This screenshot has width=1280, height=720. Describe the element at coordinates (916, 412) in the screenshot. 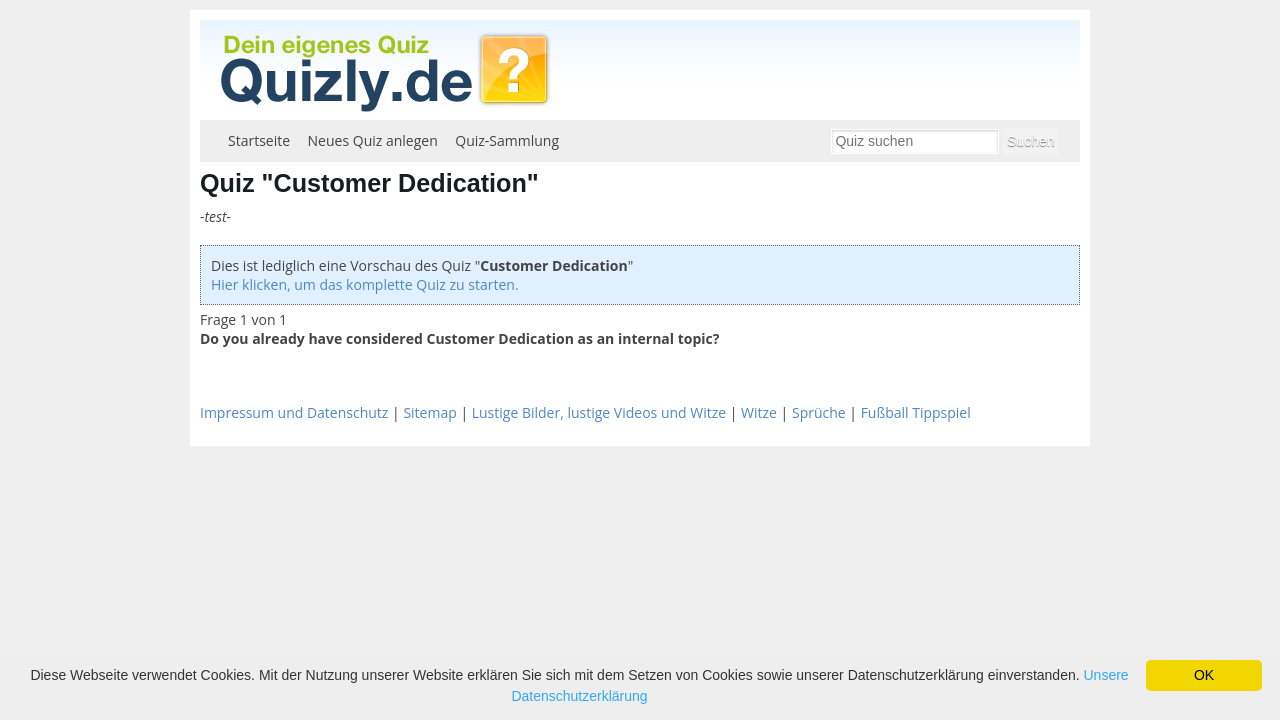

I see `Fußball Tippspiel` at that location.